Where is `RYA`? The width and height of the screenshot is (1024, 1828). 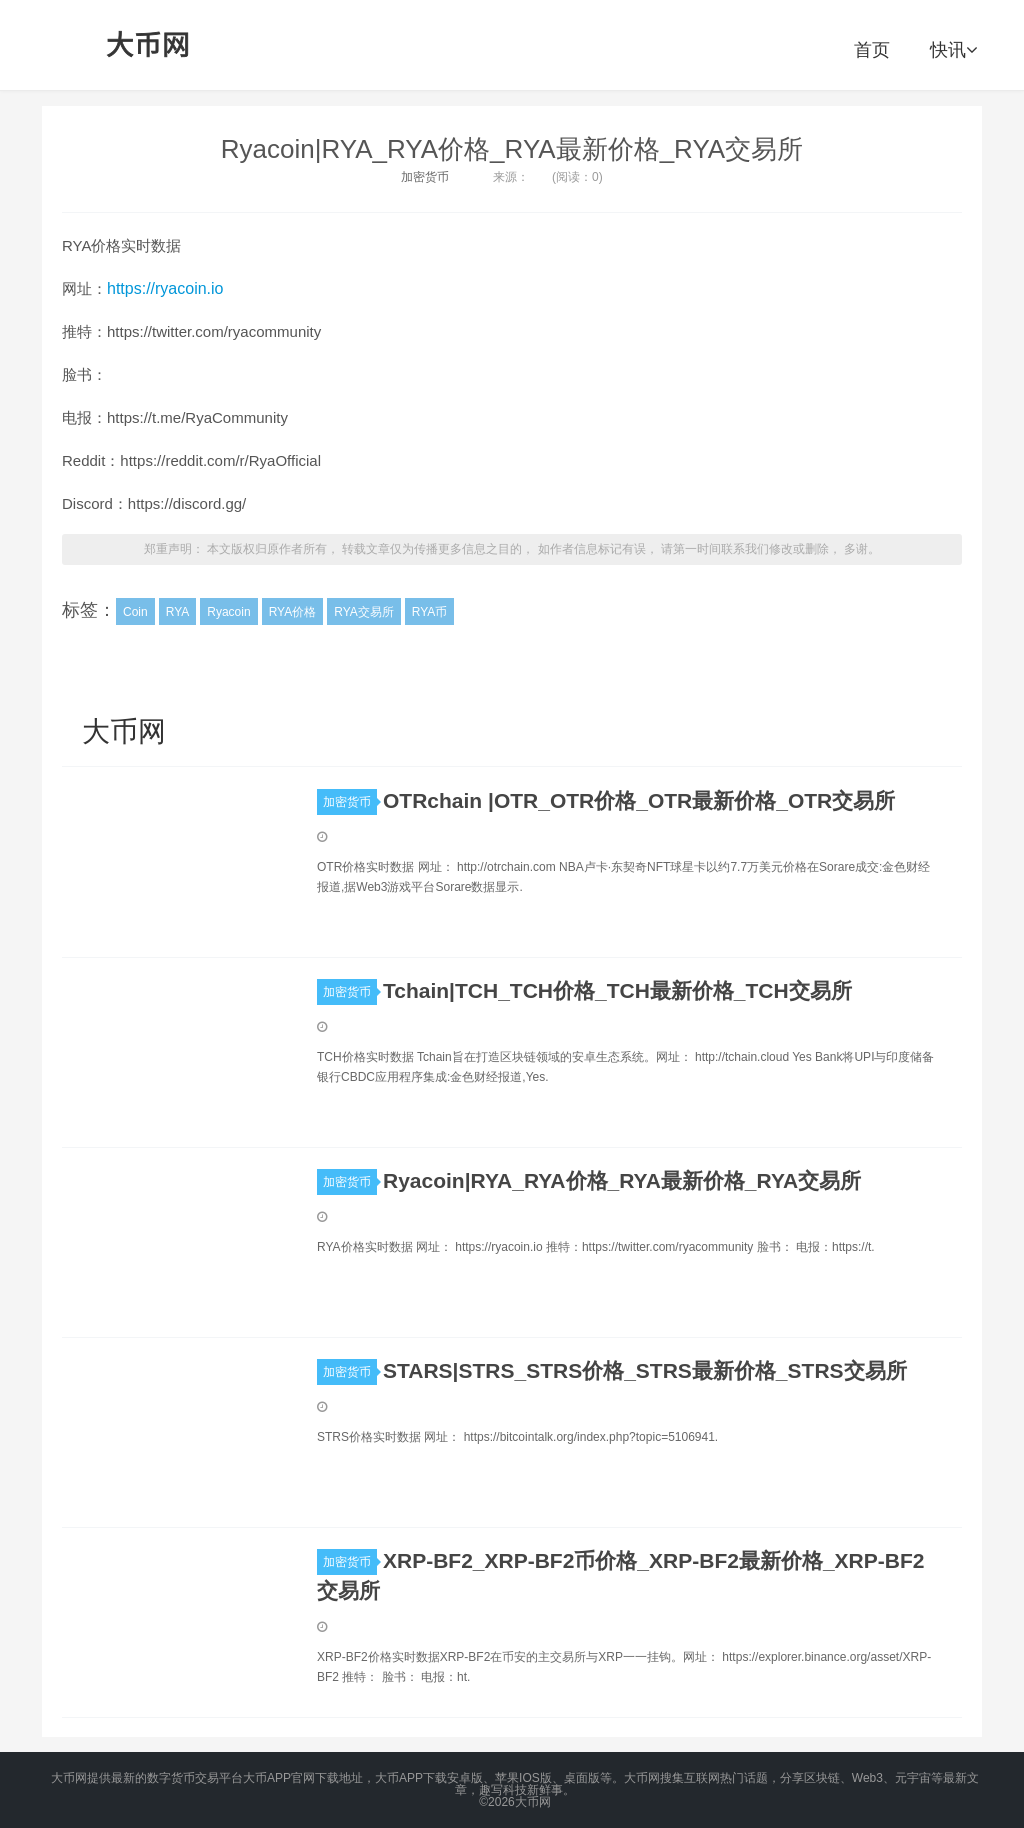 RYA is located at coordinates (178, 612).